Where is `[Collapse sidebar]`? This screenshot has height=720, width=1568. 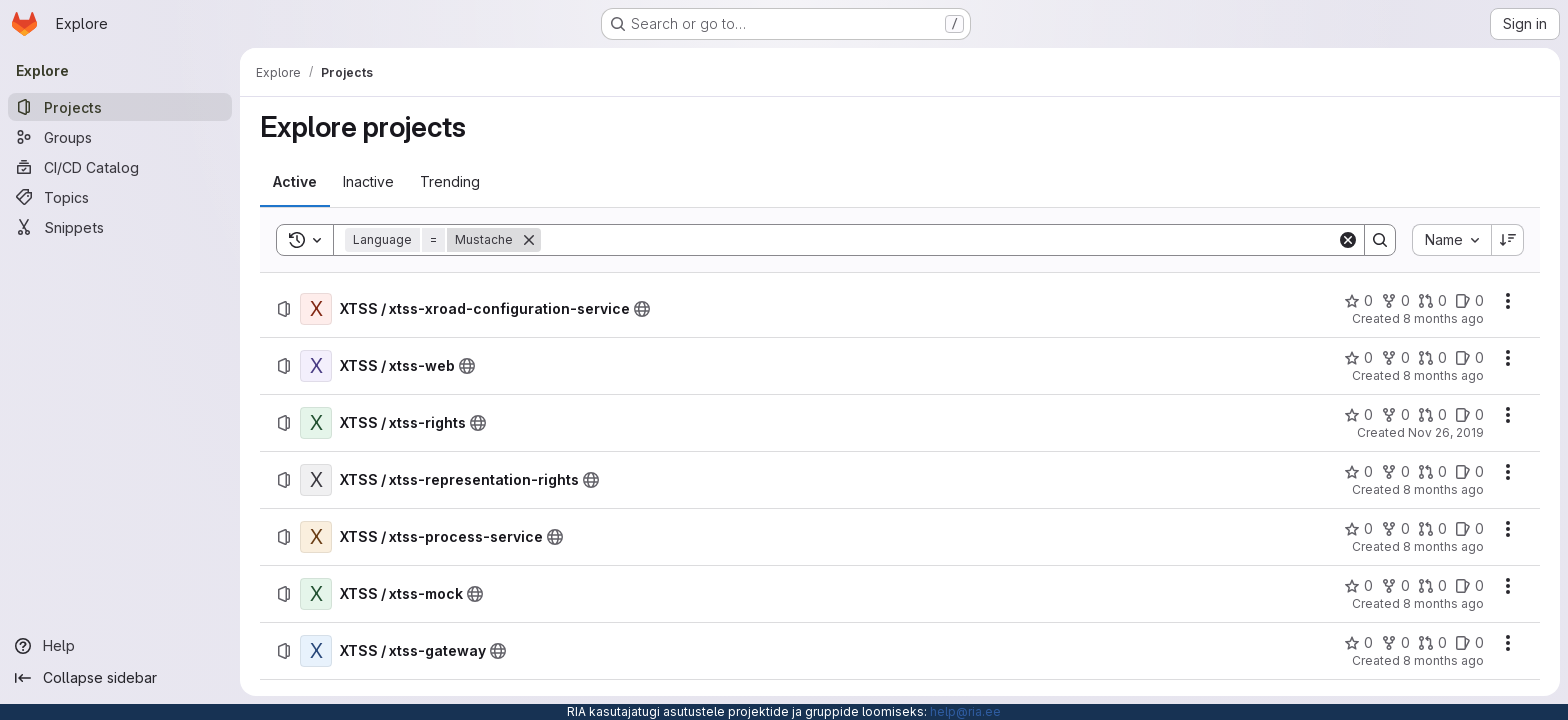
[Collapse sidebar] is located at coordinates (120, 678).